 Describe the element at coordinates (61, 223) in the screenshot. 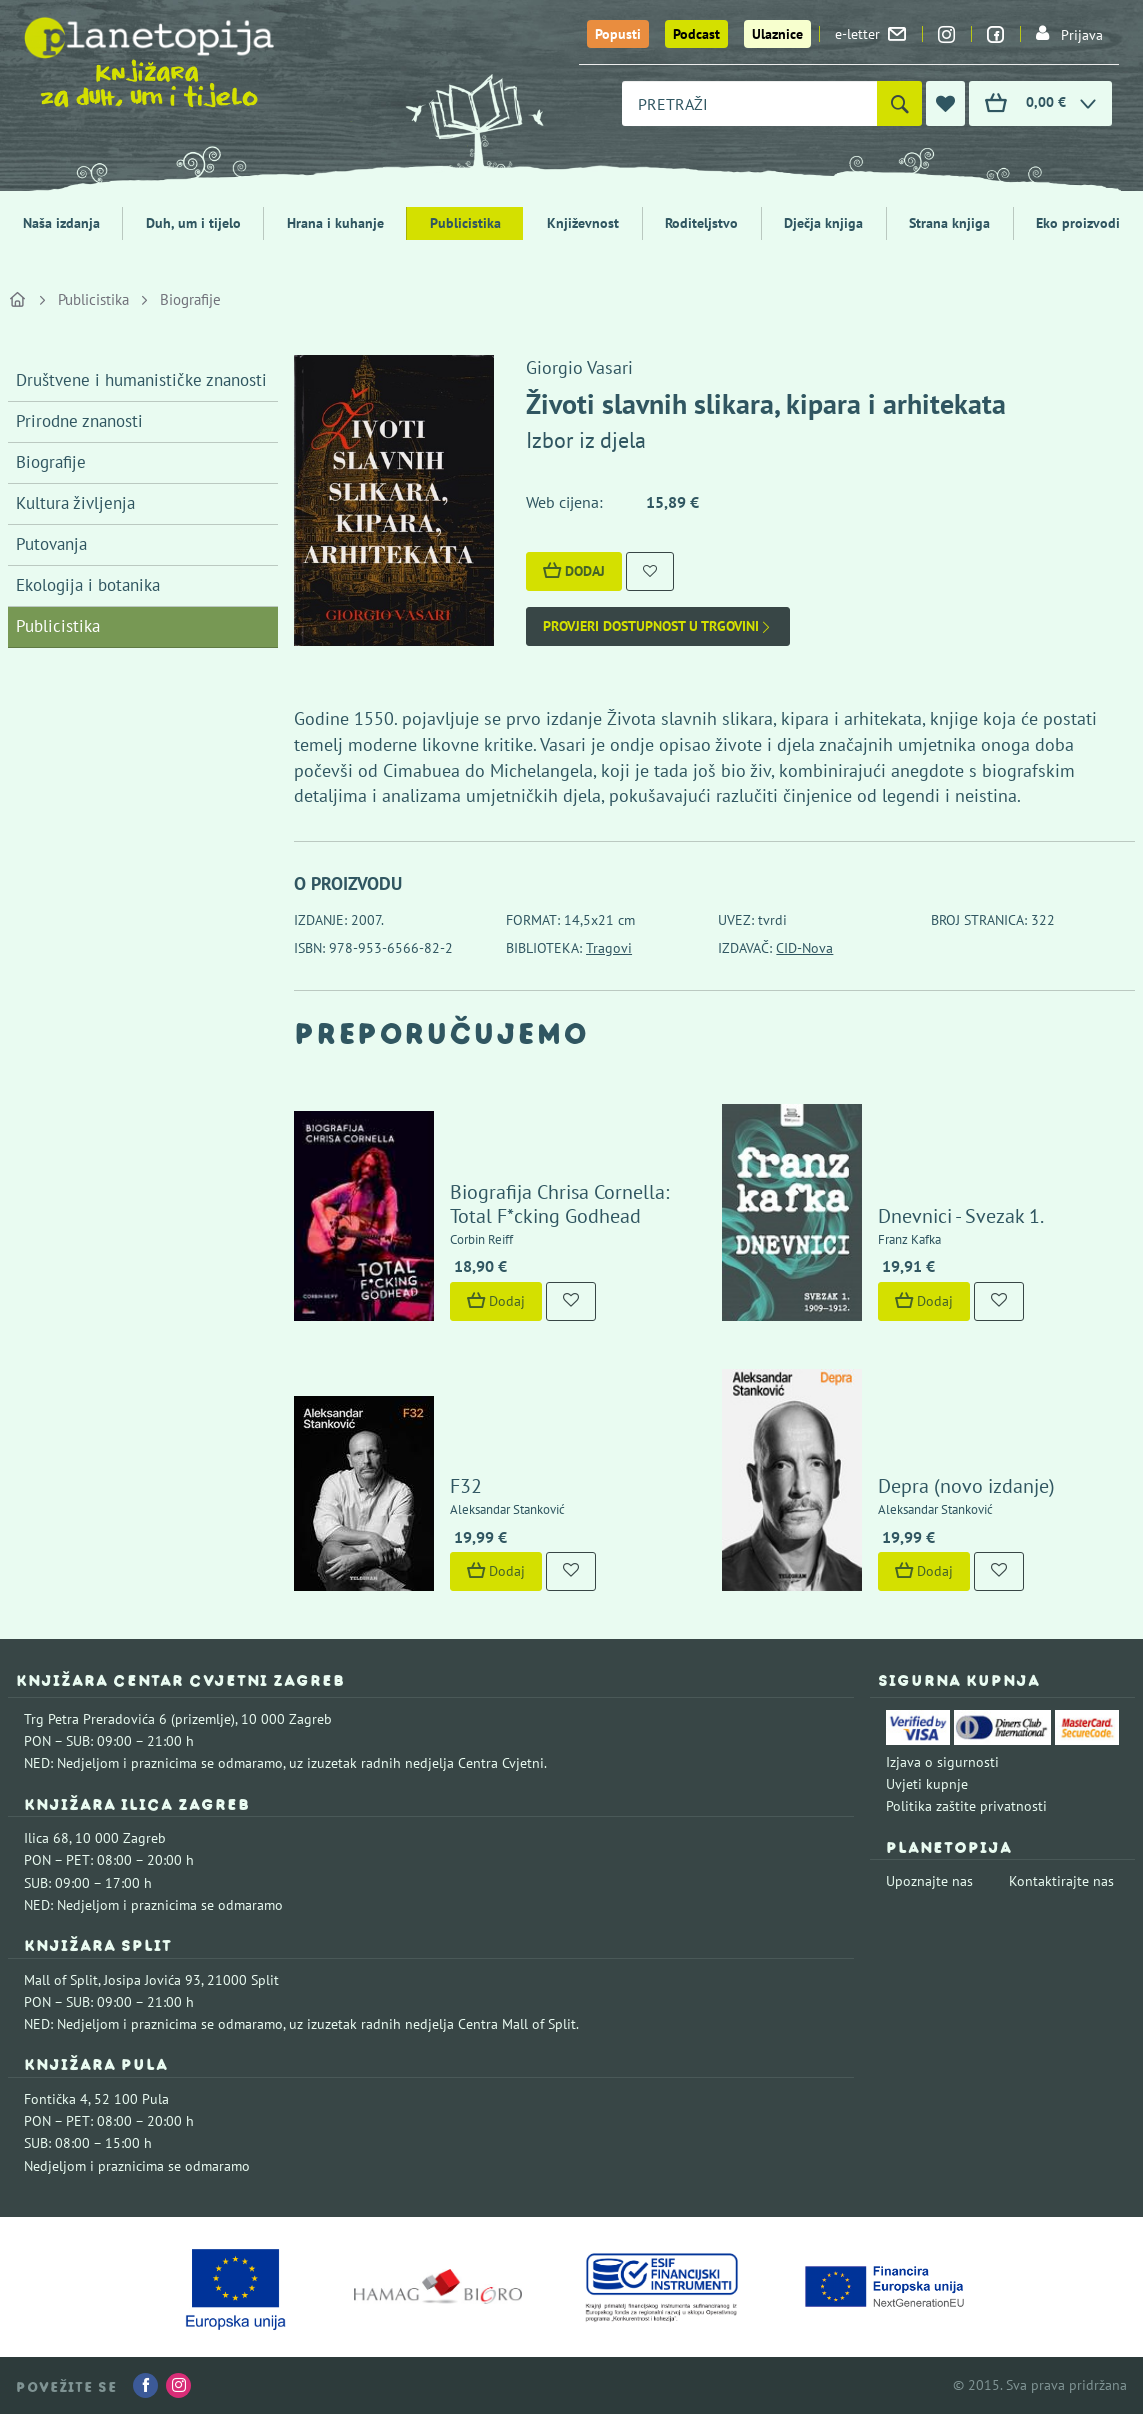

I see `Naša izdanja` at that location.